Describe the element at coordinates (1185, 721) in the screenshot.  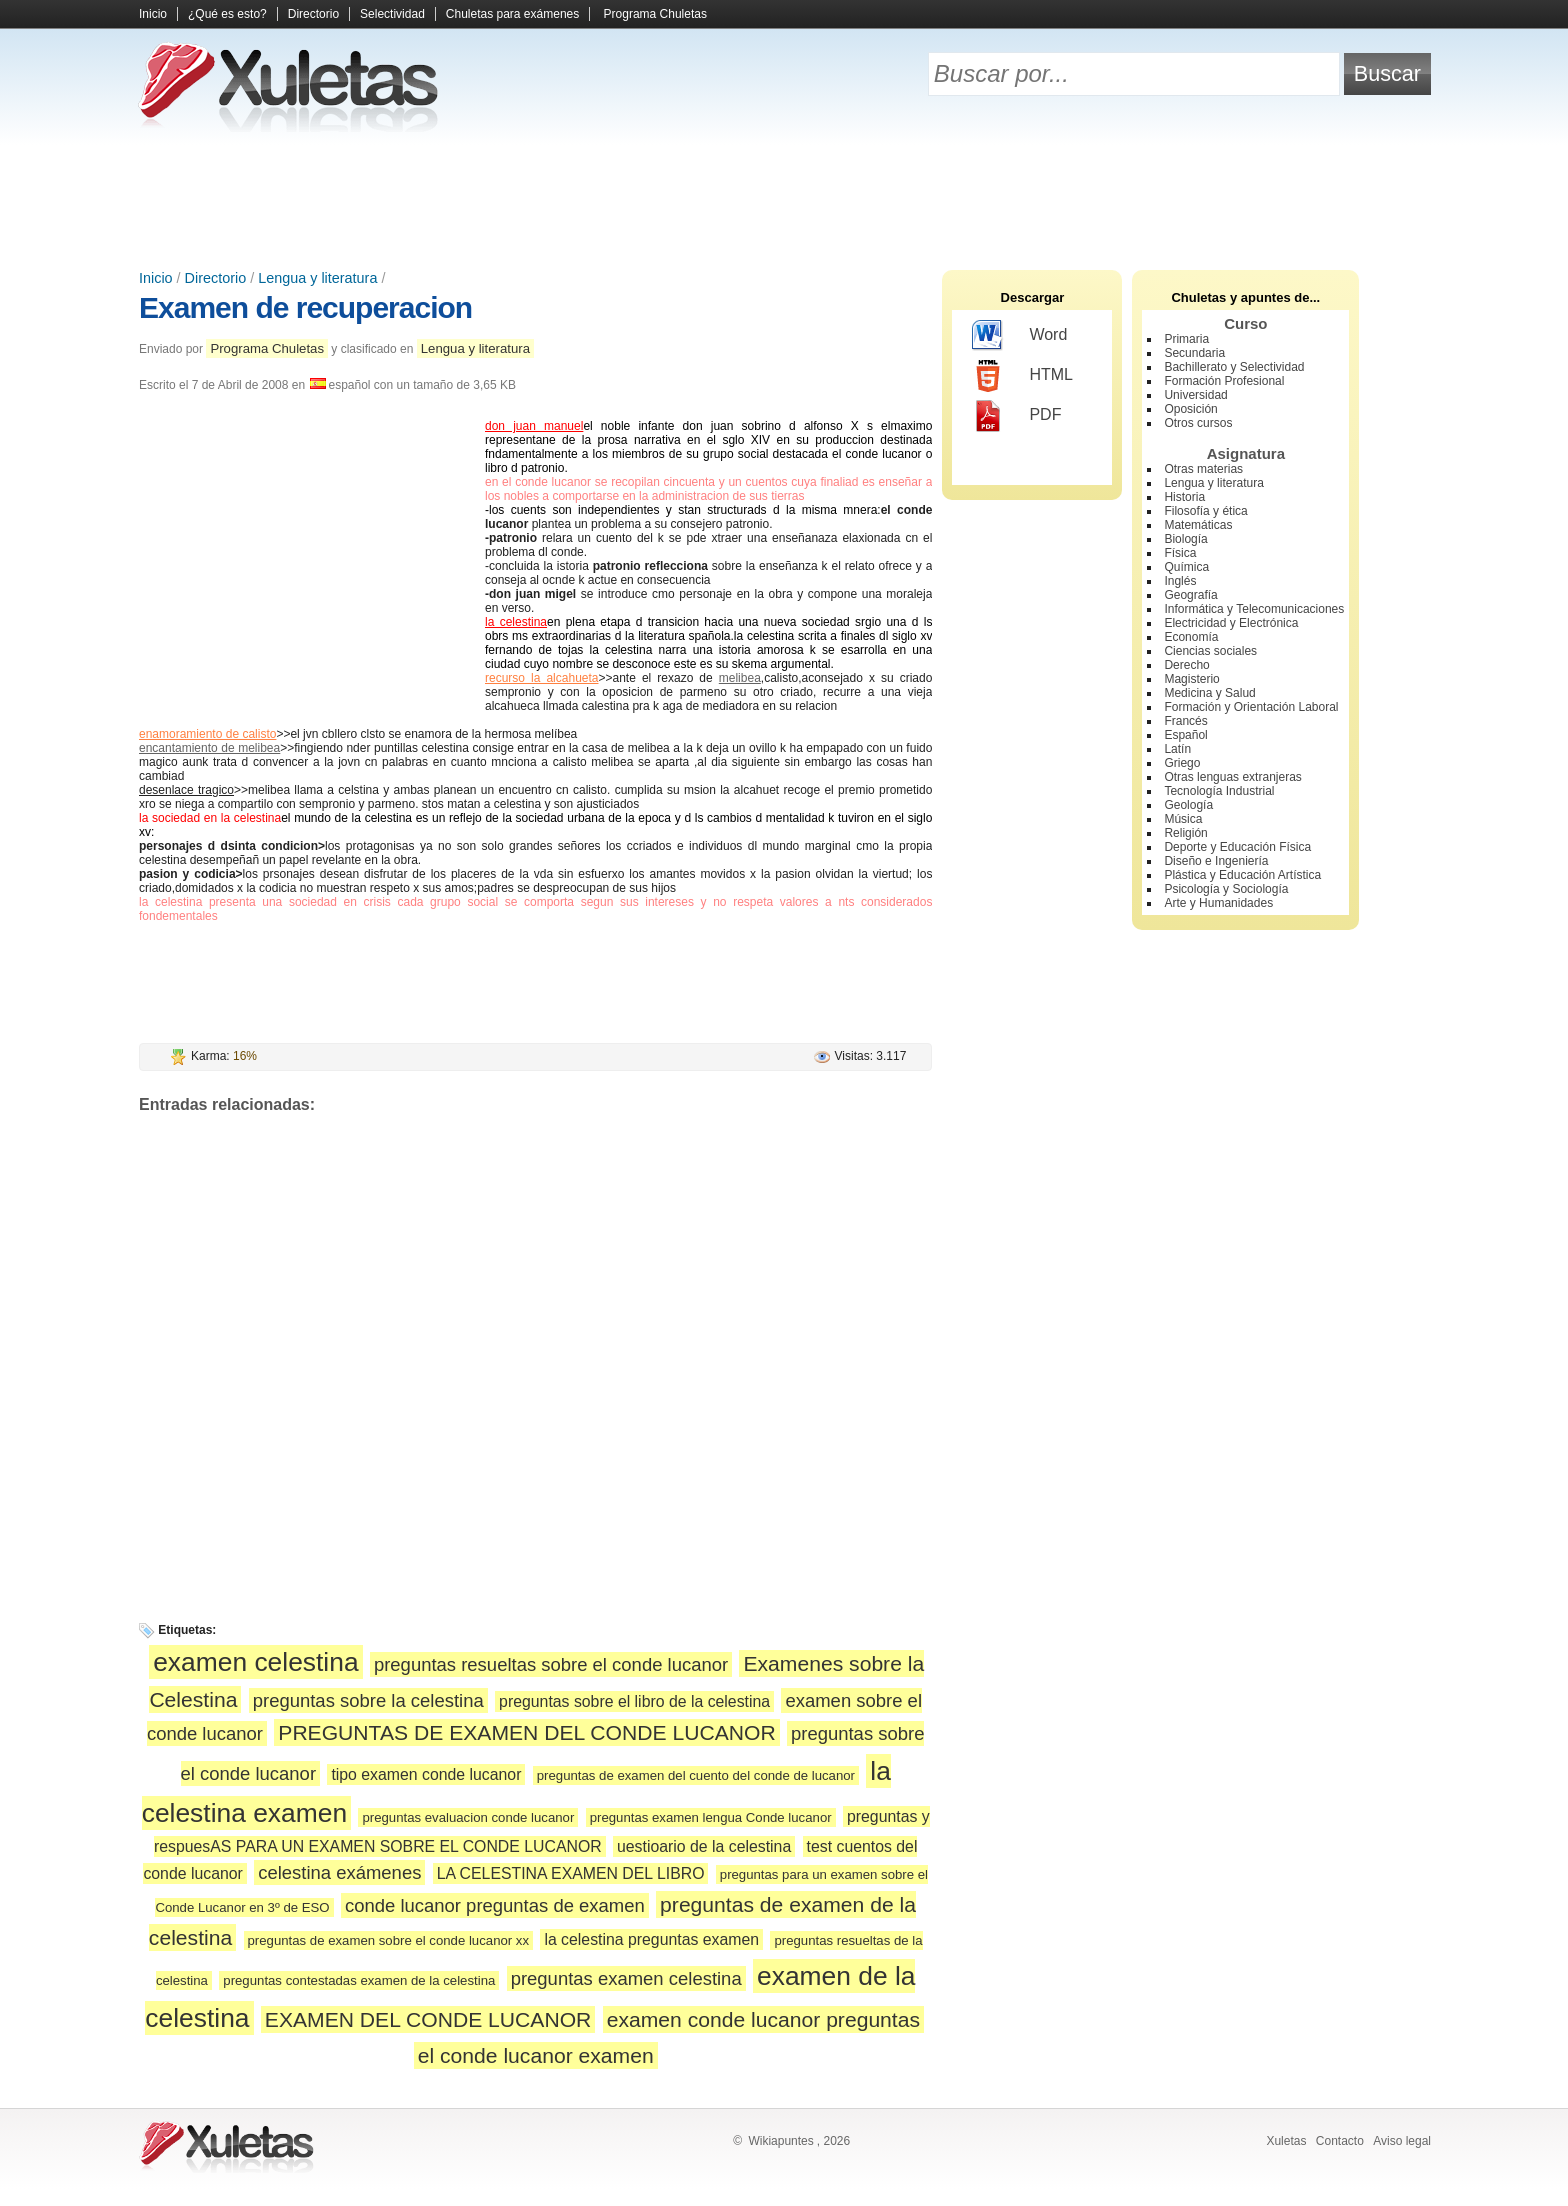
I see `Francés` at that location.